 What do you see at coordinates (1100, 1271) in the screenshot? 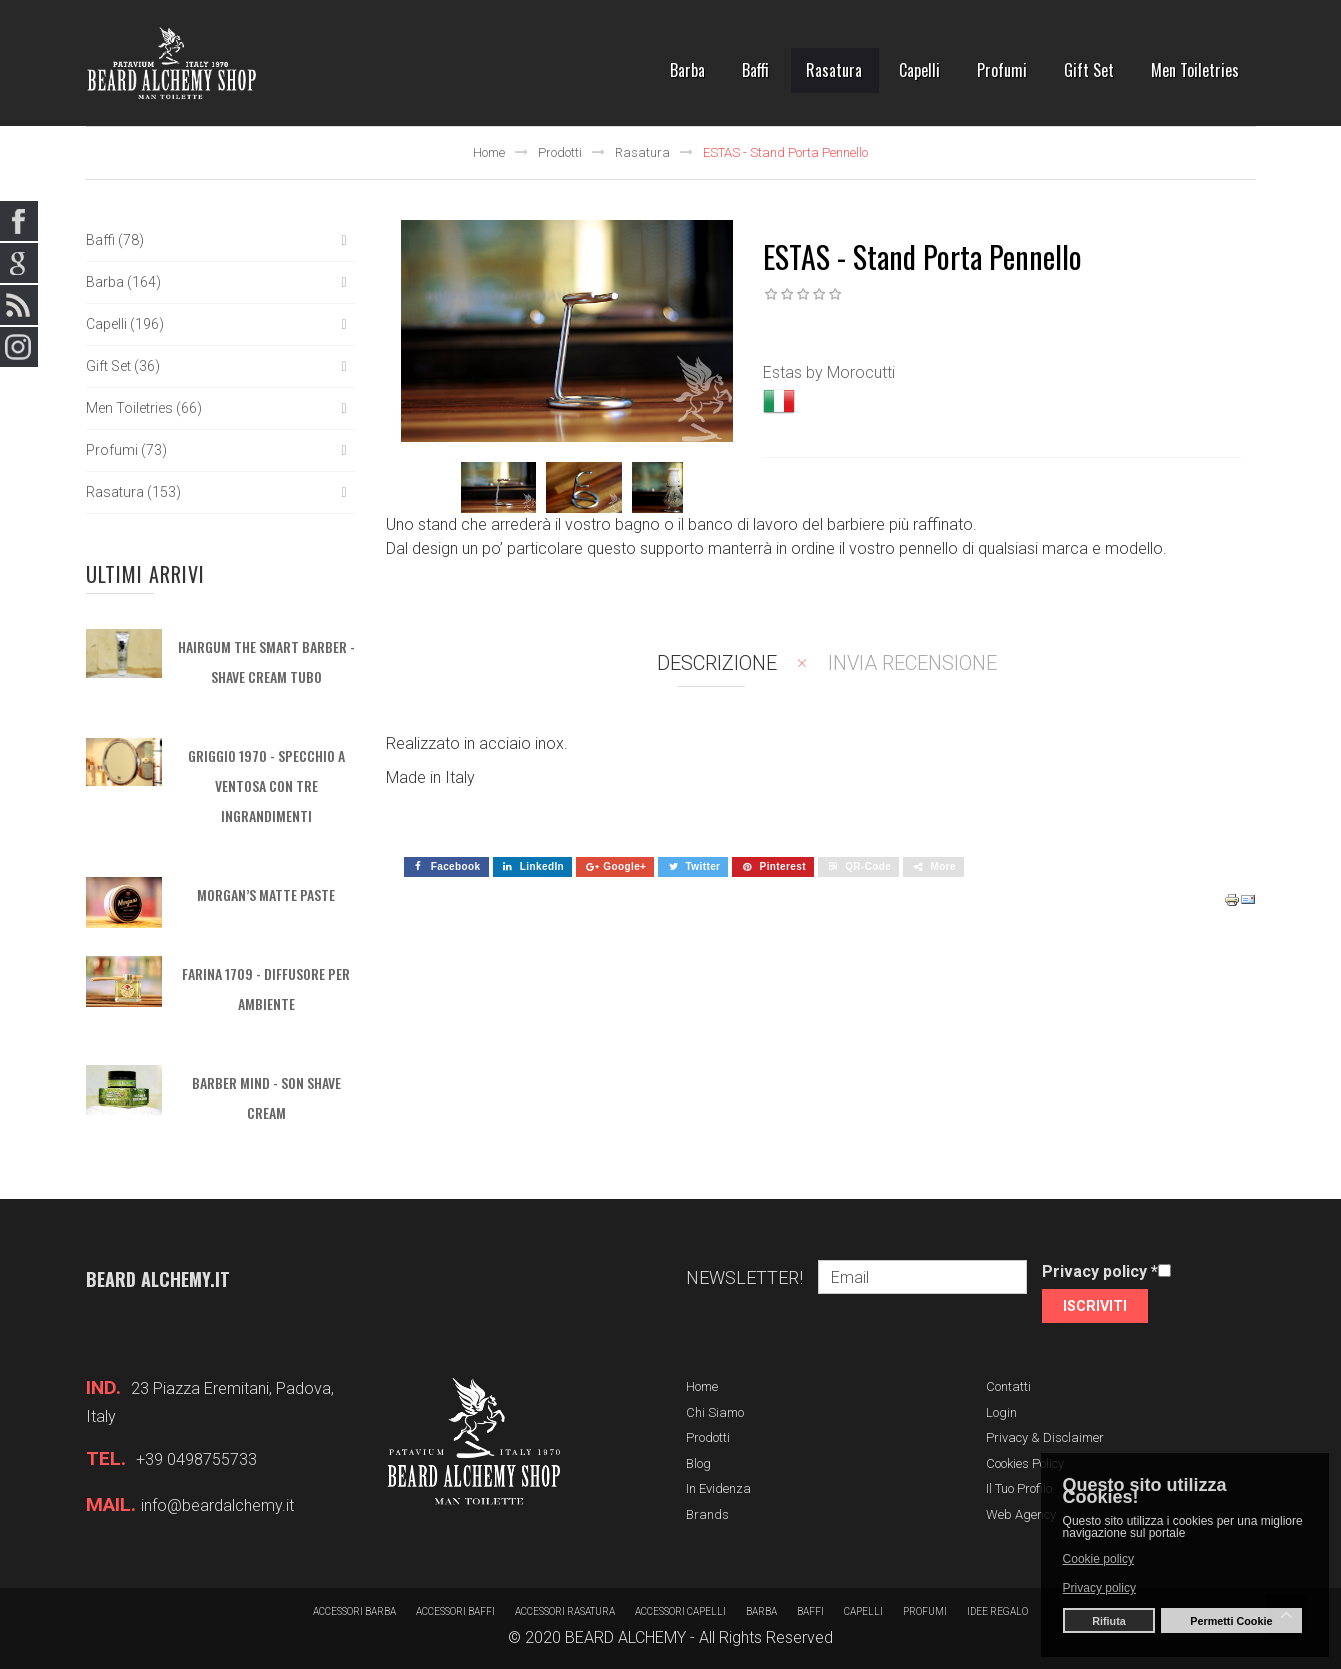
I see `Privacy policy` at bounding box center [1100, 1271].